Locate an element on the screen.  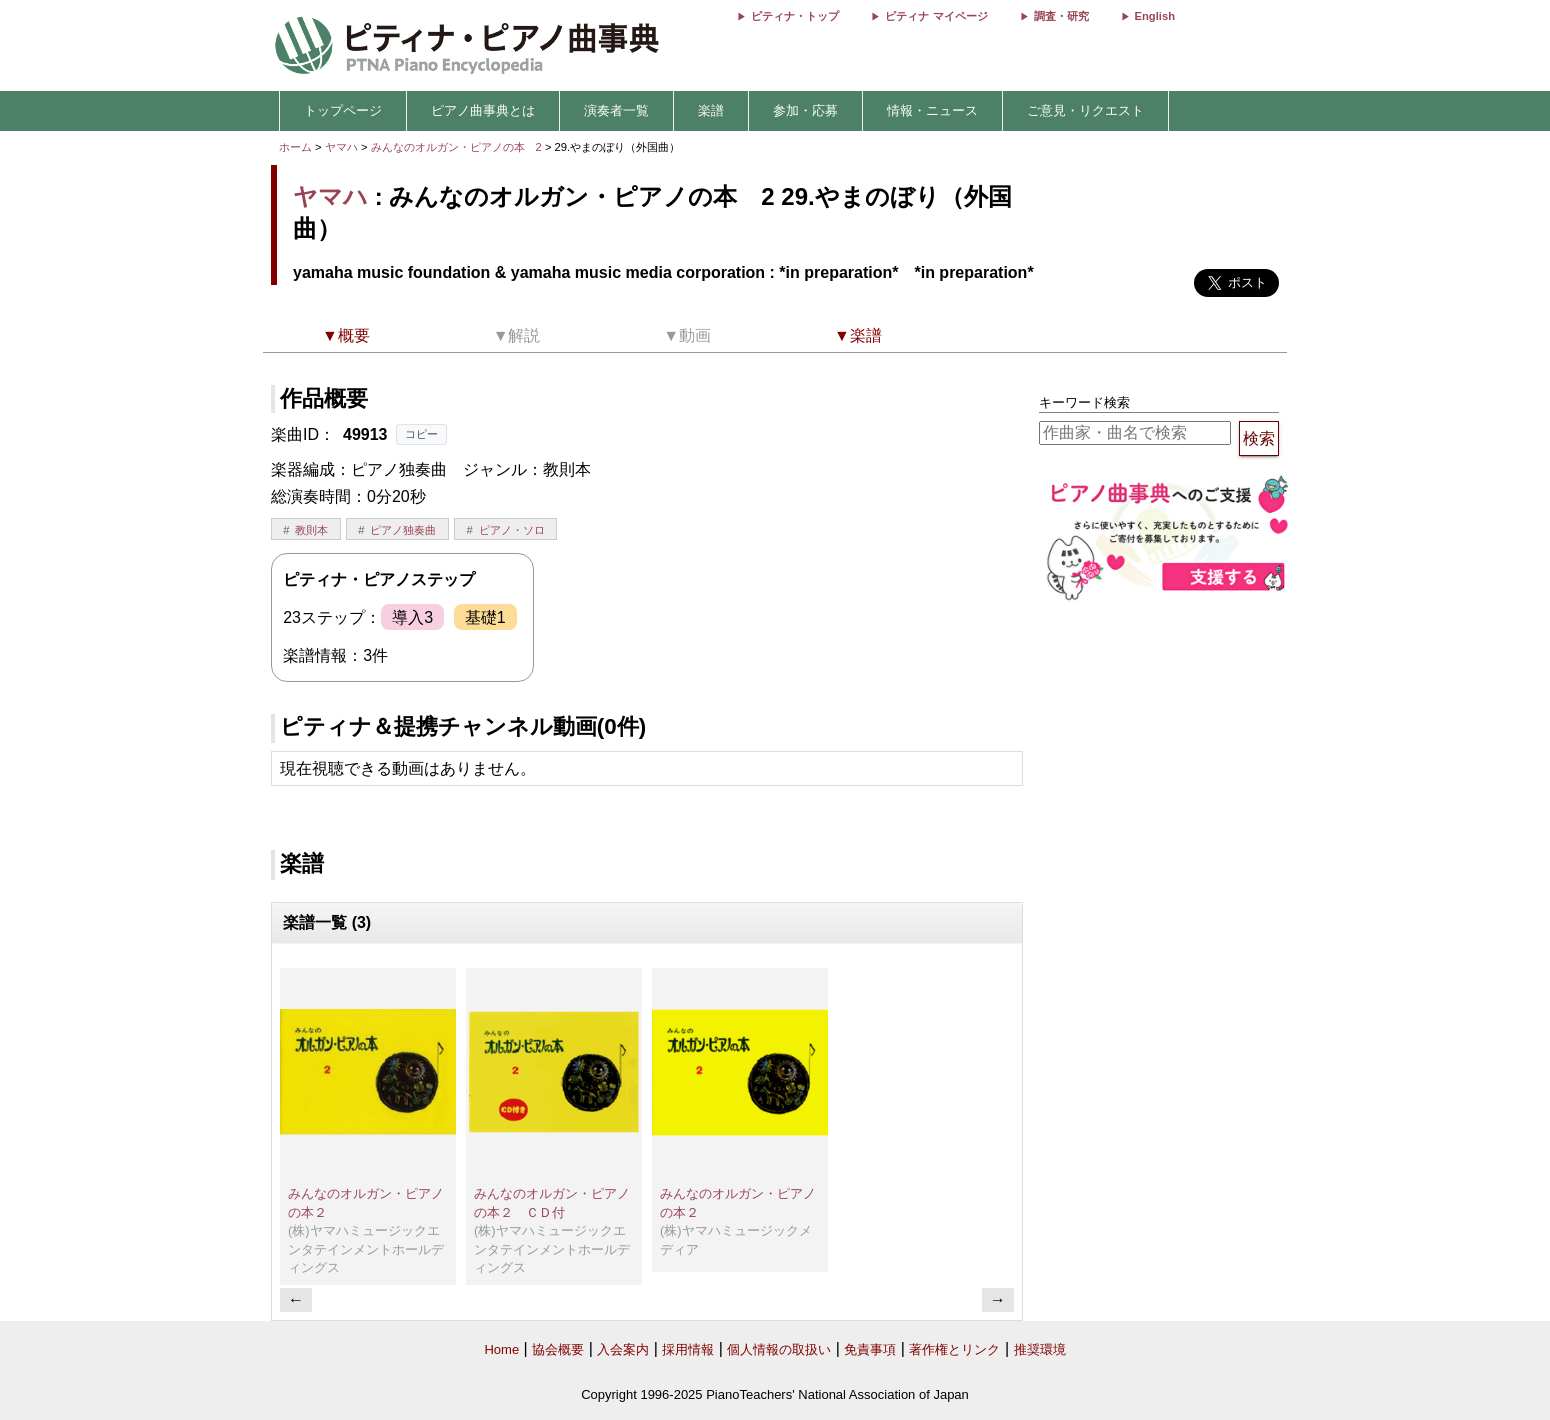
みんなのオルガン・ピアノの本 2 is located at coordinates (458, 147).